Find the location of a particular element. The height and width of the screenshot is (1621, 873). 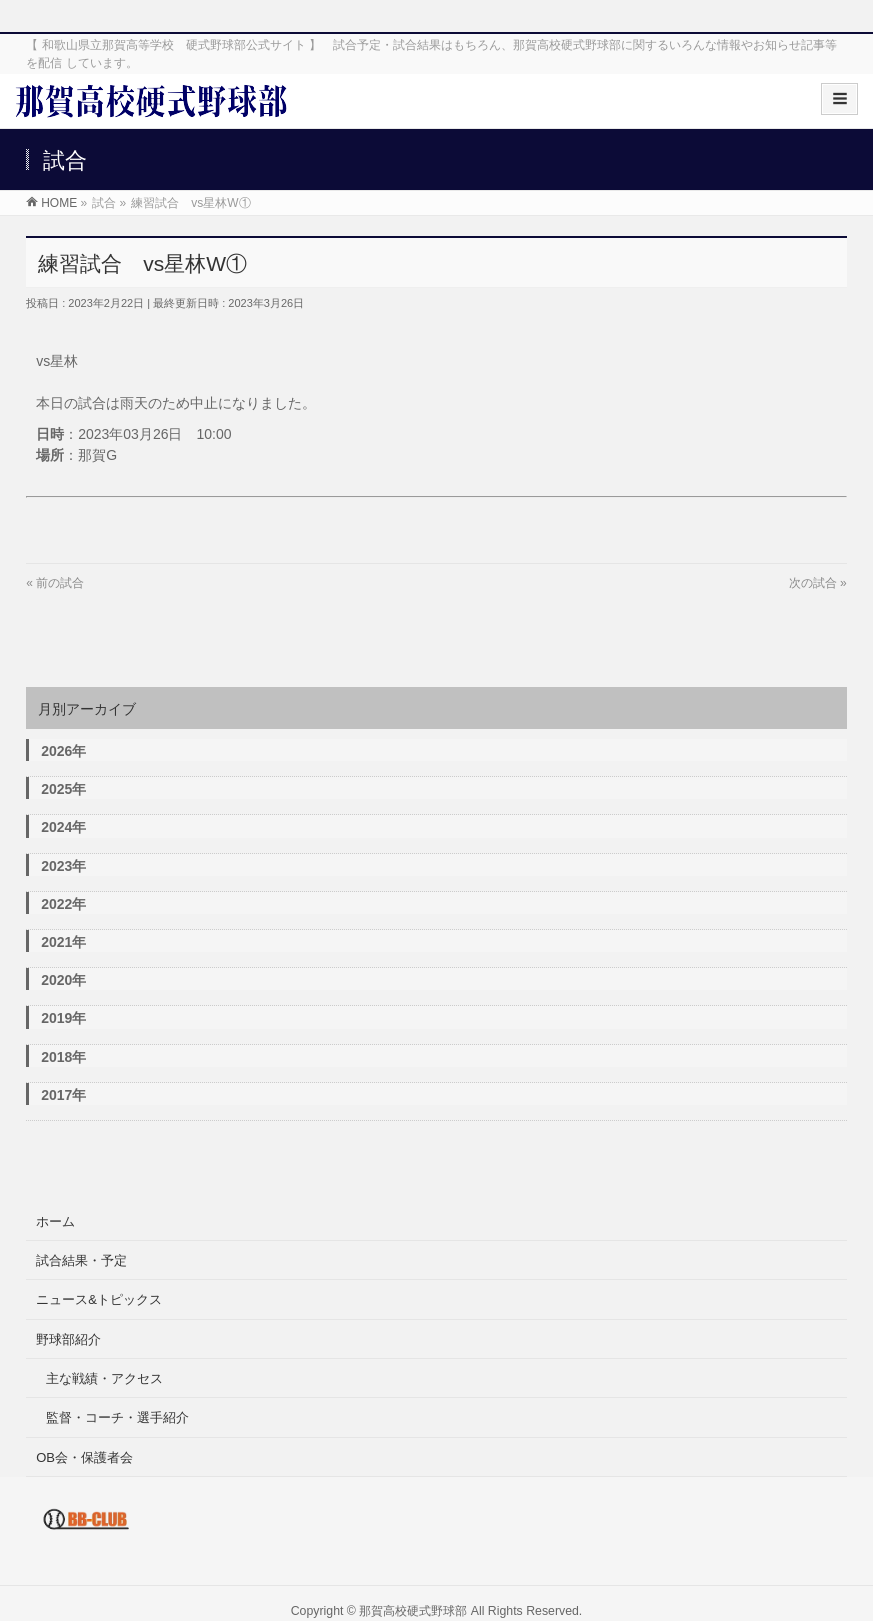

那賀高校硬式野球部 is located at coordinates (413, 1611).